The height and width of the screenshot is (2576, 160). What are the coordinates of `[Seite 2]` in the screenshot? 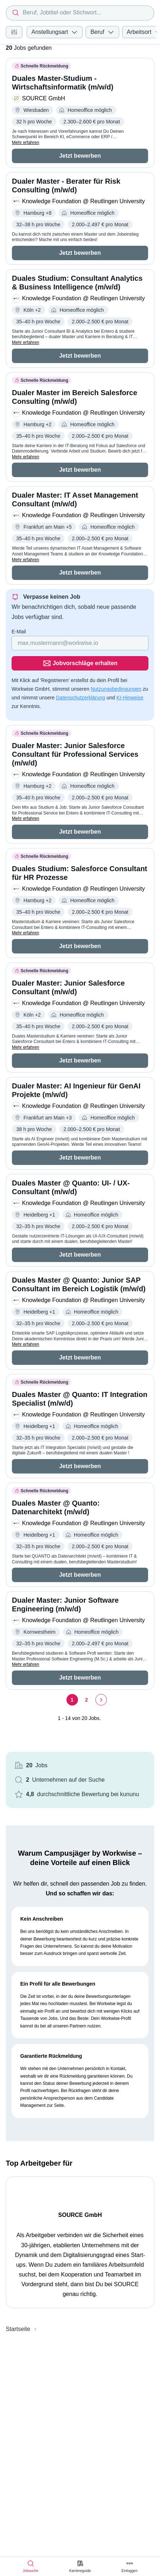 It's located at (86, 1700).